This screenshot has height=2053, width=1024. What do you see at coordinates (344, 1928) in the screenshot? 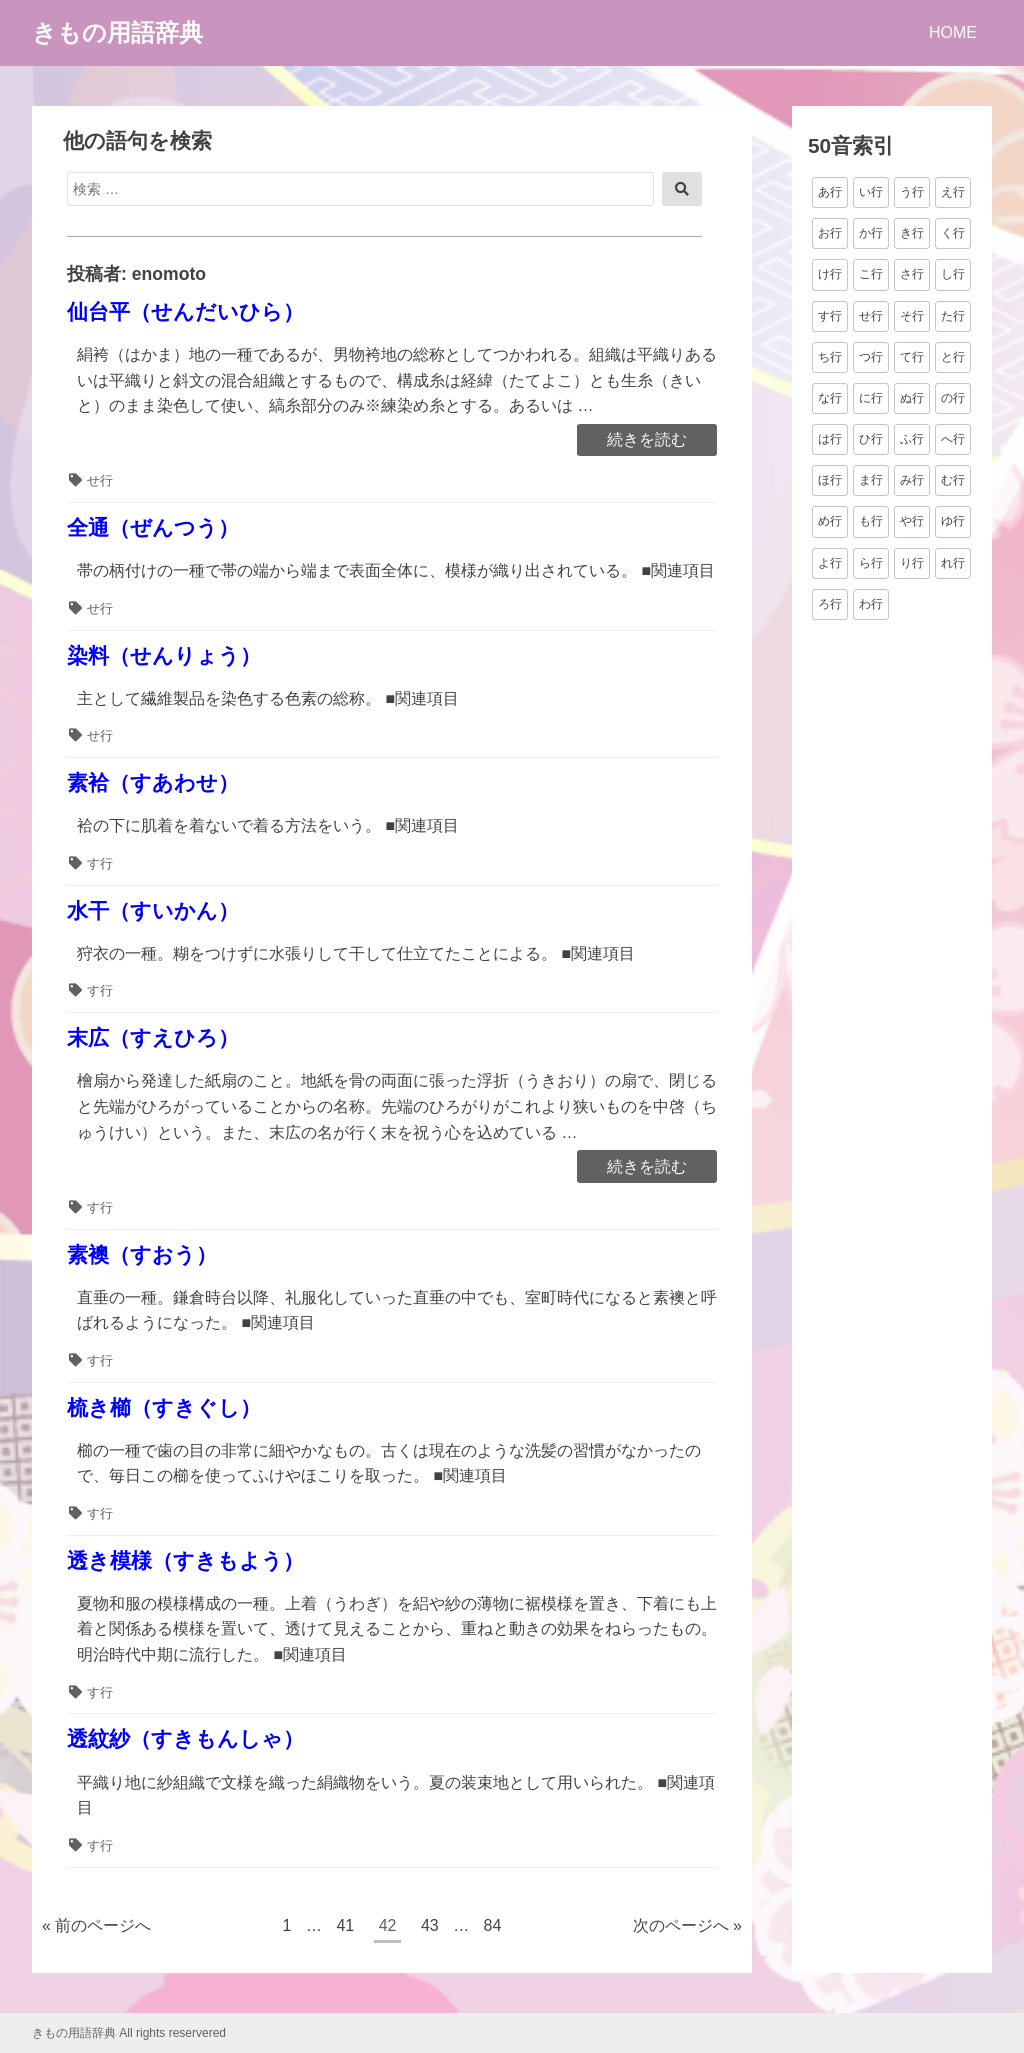
I see `41` at bounding box center [344, 1928].